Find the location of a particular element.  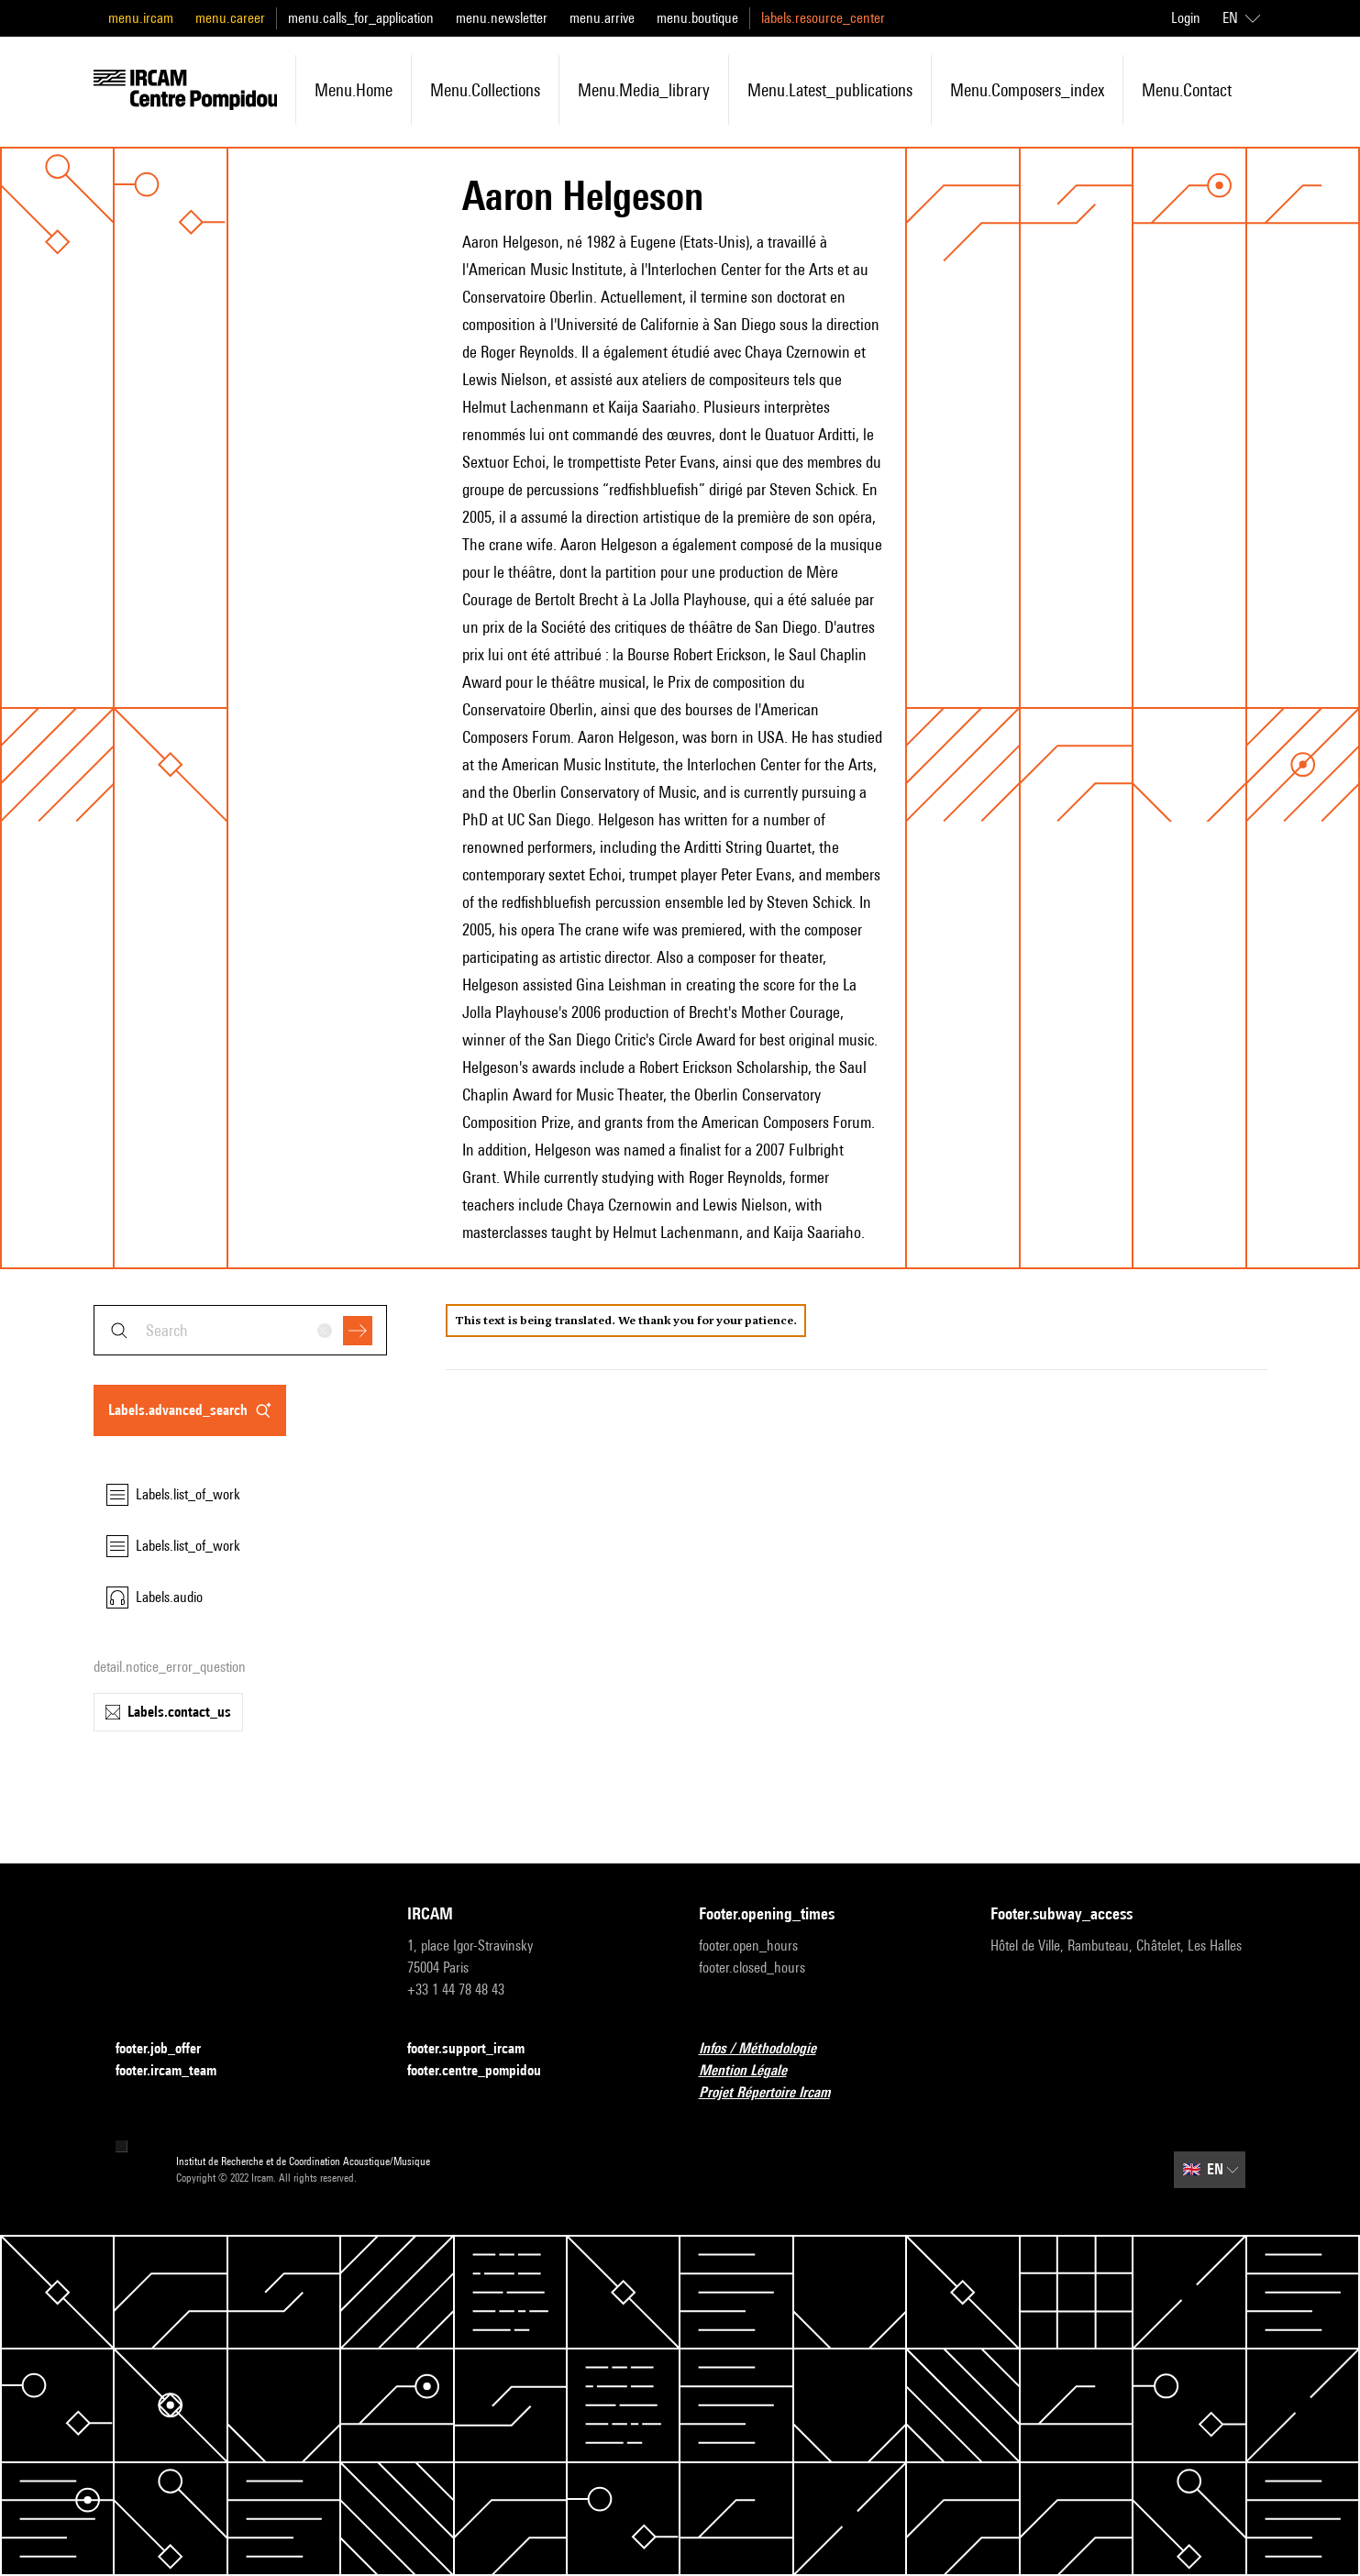

menu.latest_publications is located at coordinates (829, 90).